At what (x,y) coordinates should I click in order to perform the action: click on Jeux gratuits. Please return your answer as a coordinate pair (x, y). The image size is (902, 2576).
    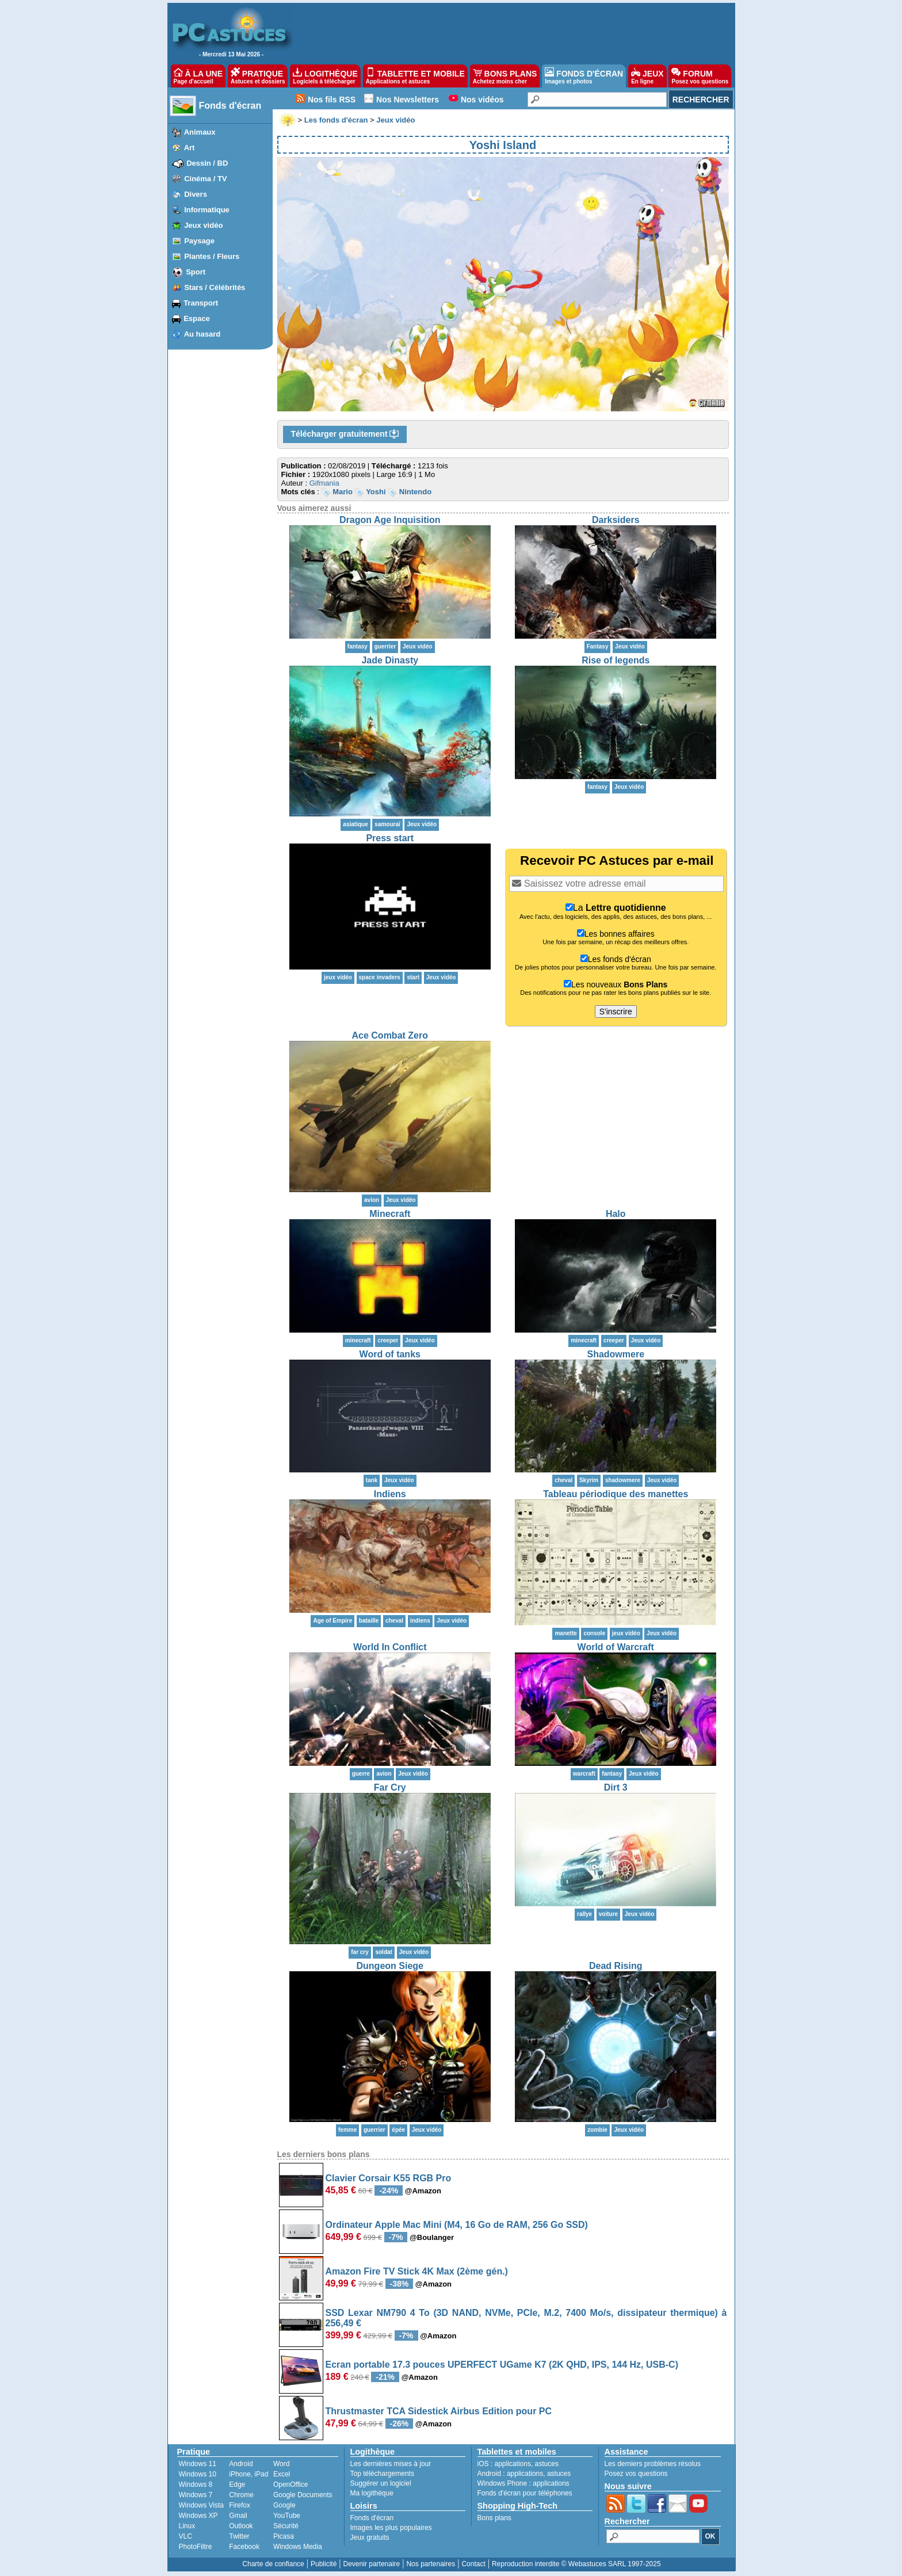
    Looking at the image, I should click on (369, 2537).